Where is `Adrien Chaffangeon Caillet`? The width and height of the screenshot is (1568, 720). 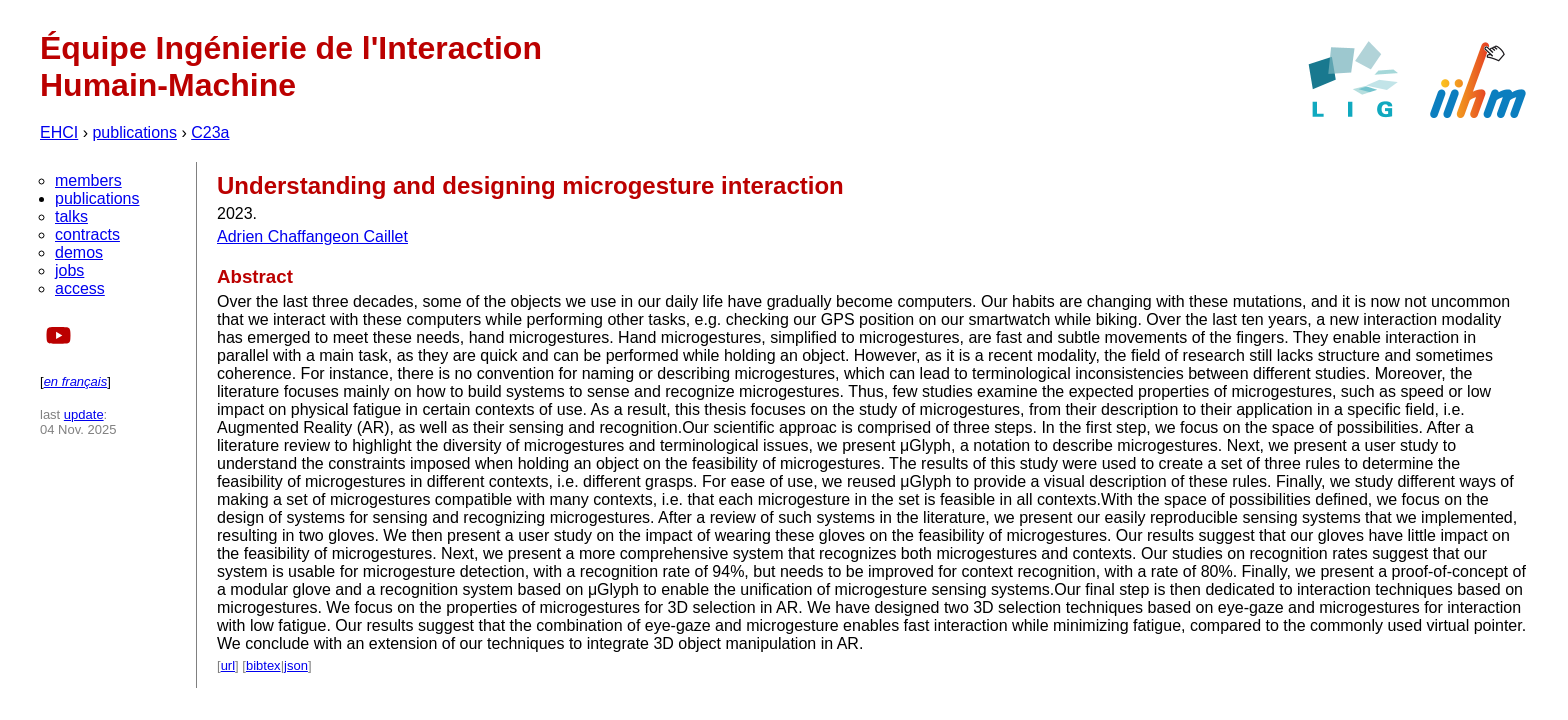 Adrien Chaffangeon Caillet is located at coordinates (312, 236).